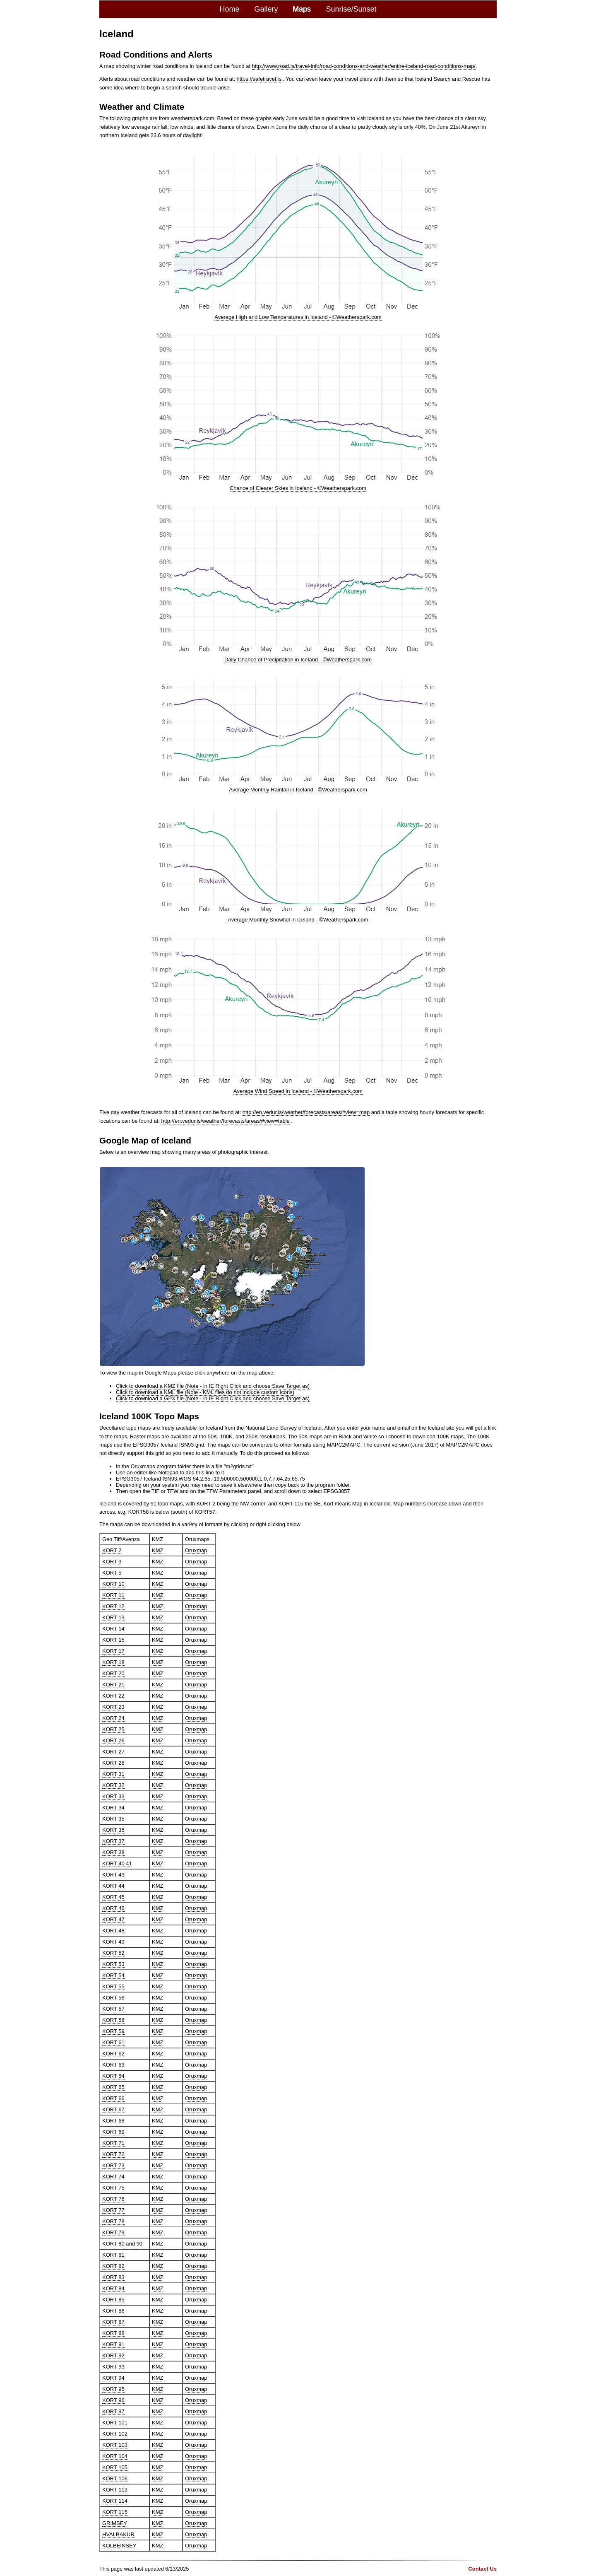 This screenshot has width=596, height=2576. I want to click on Oruxmap, so click(196, 1549).